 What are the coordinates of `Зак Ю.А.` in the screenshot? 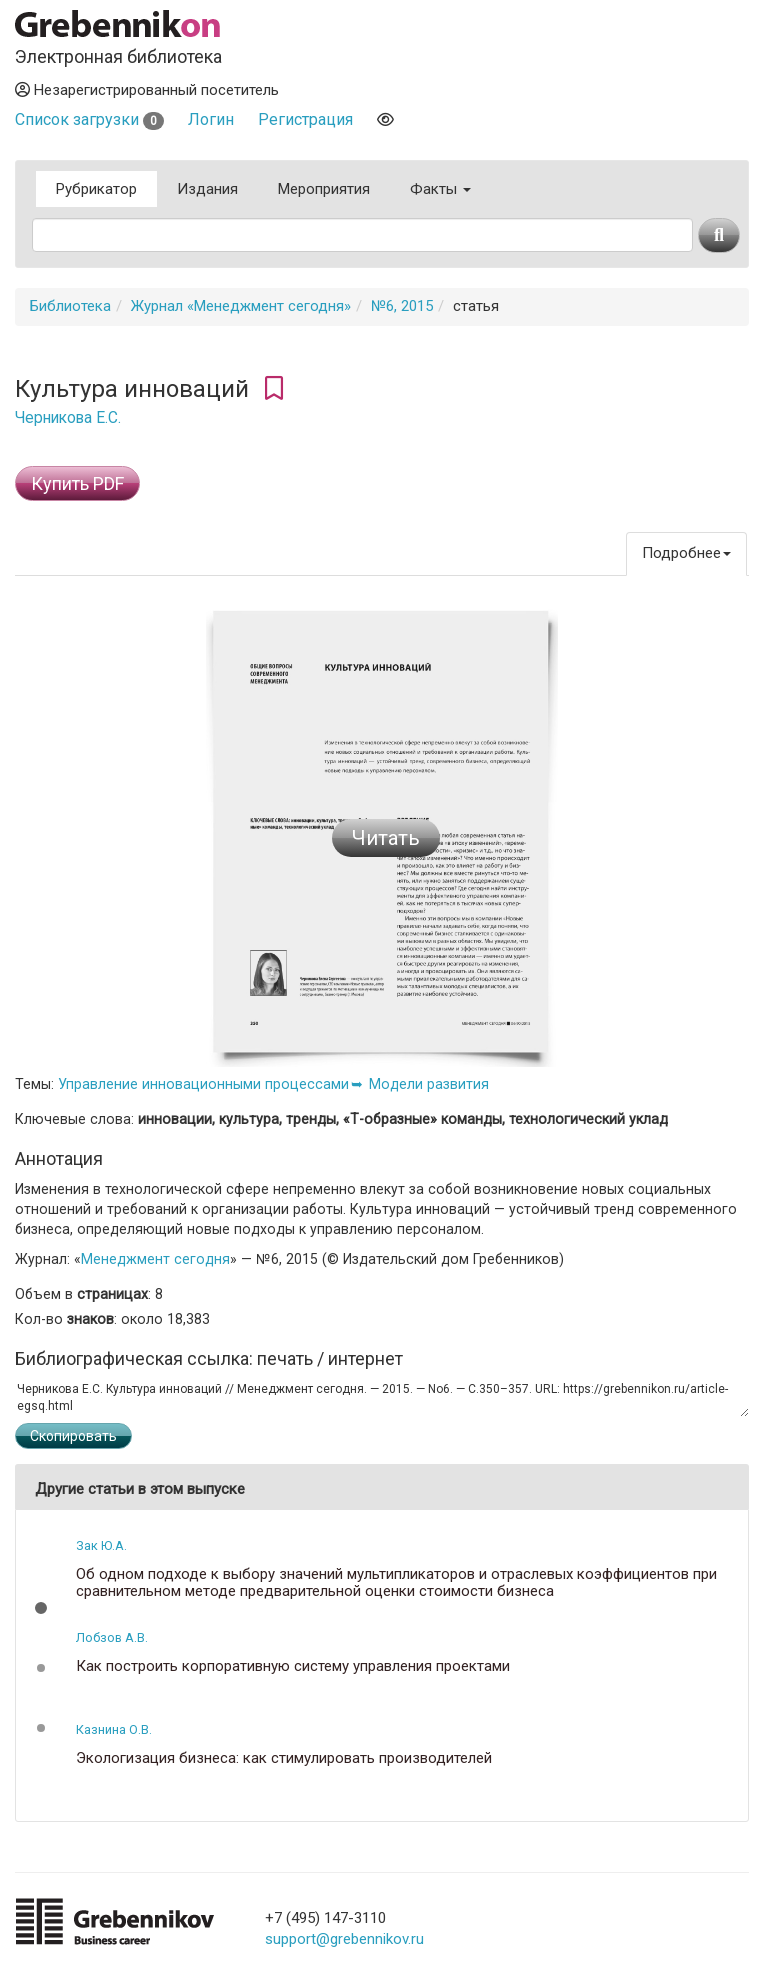 It's located at (101, 1545).